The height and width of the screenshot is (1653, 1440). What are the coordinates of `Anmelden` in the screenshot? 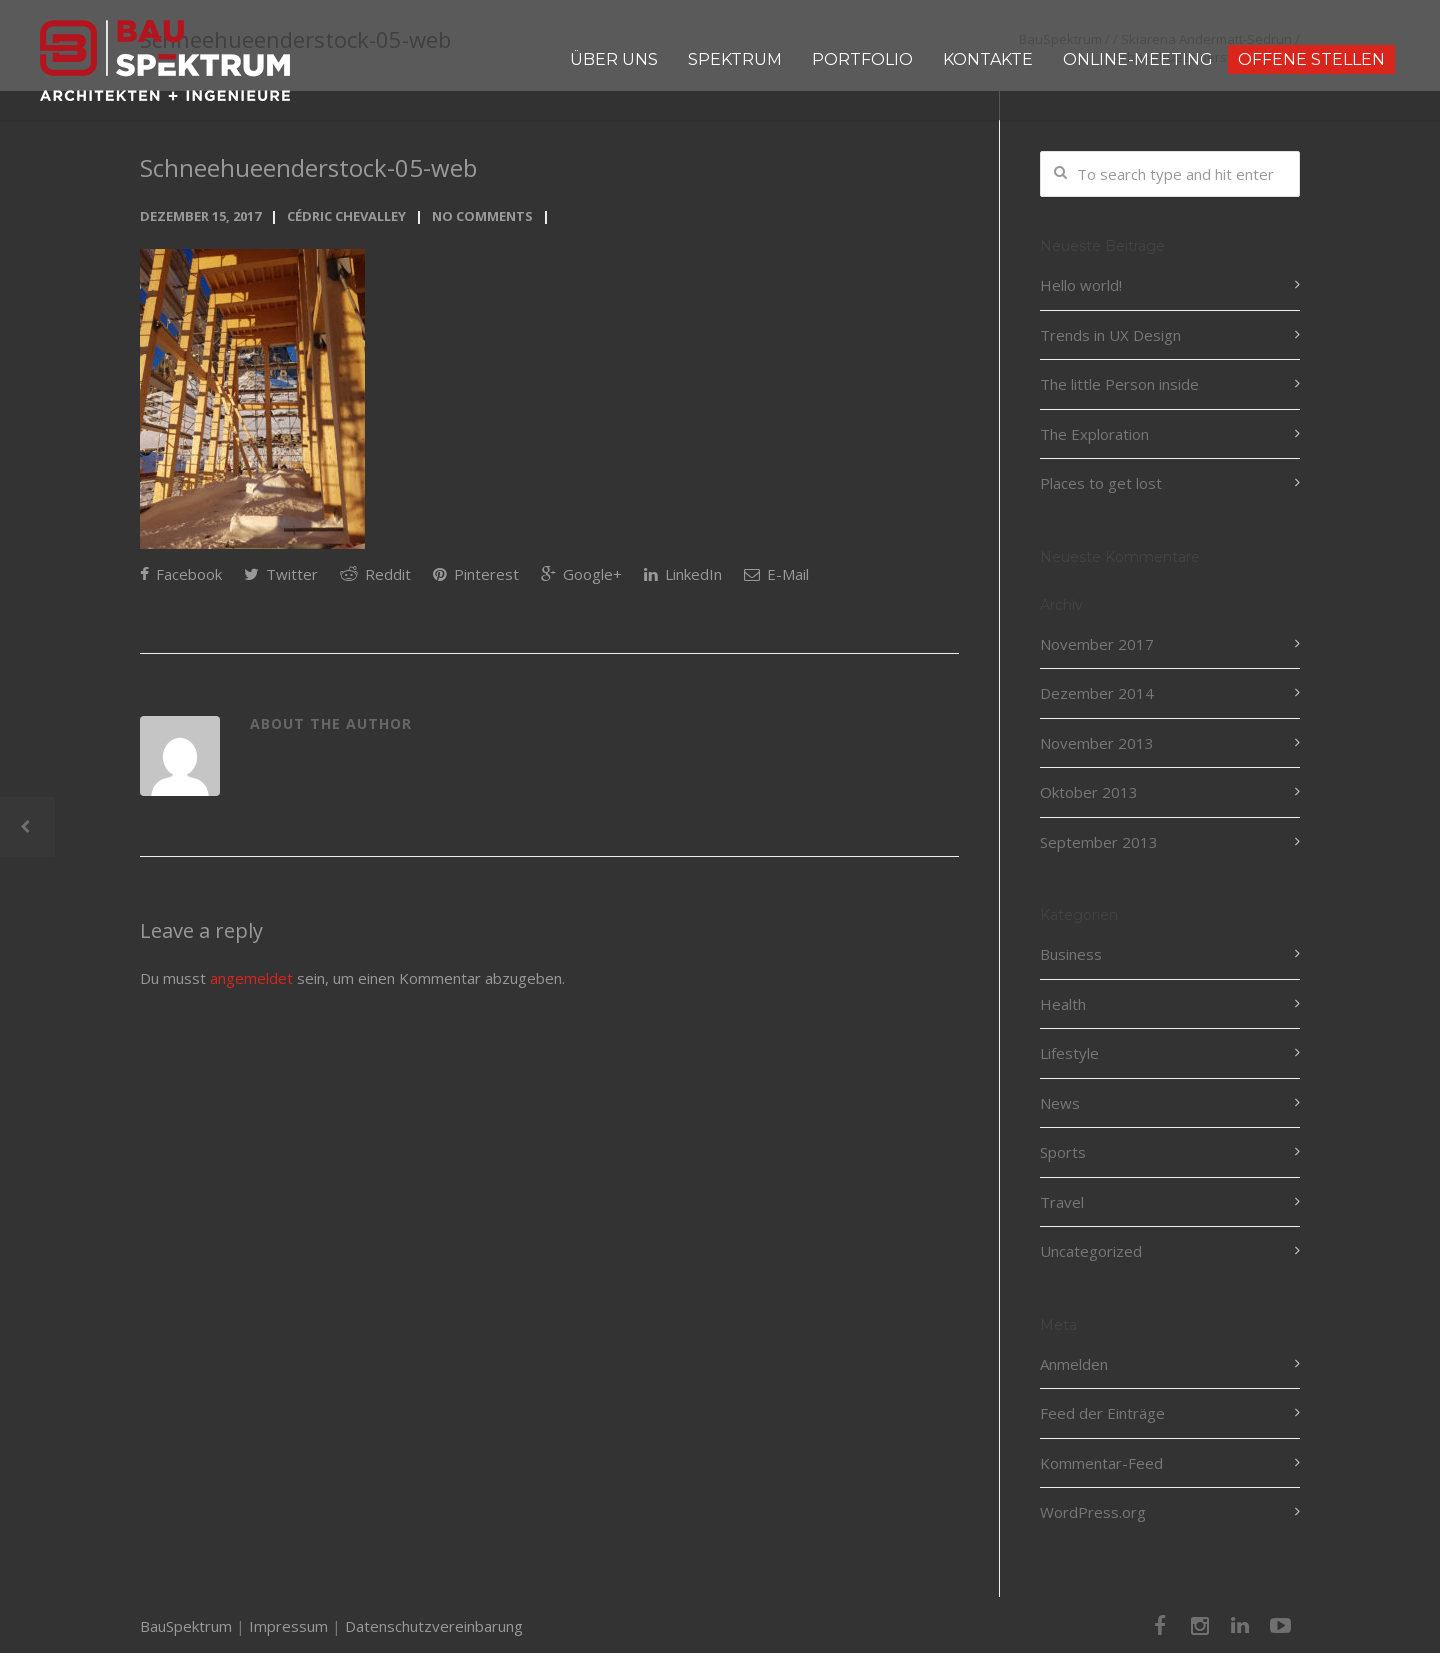 It's located at (1074, 1364).